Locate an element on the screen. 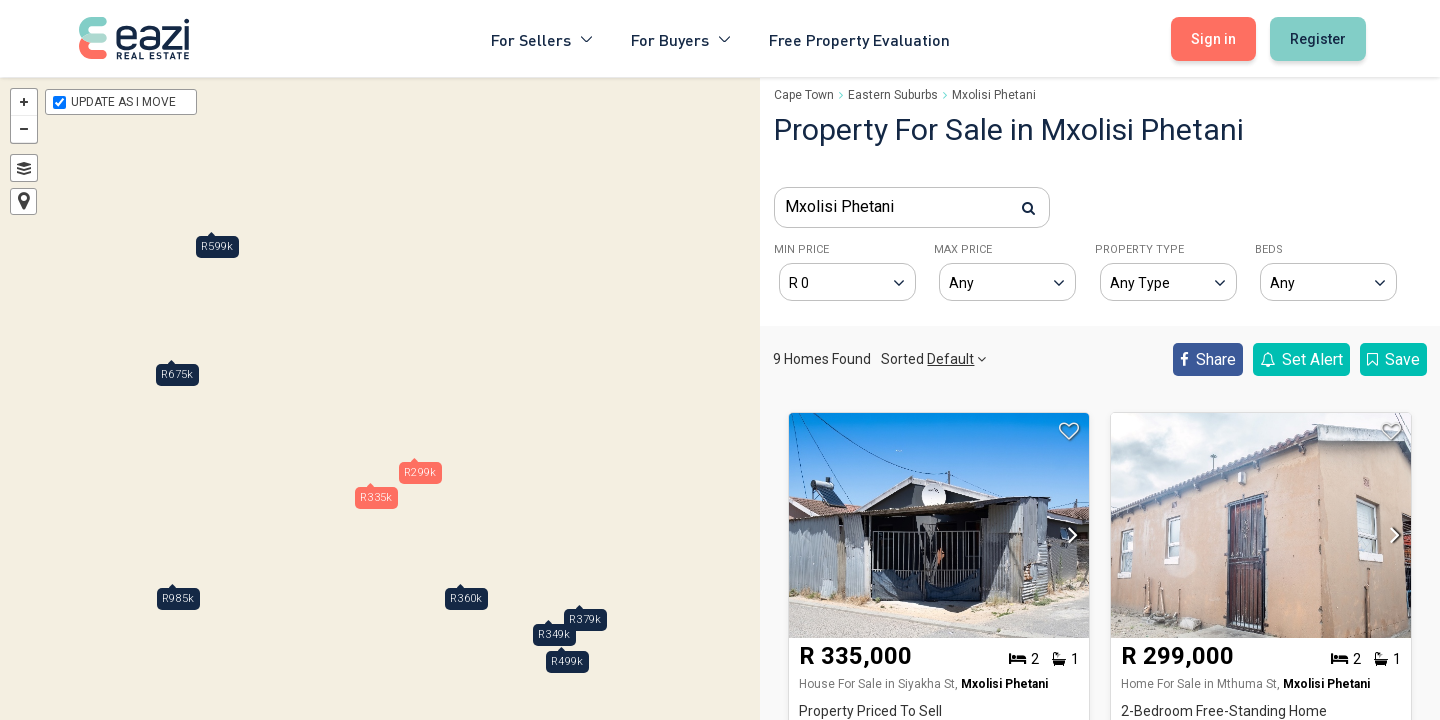 This screenshot has height=720, width=1440. Register is located at coordinates (1318, 39).